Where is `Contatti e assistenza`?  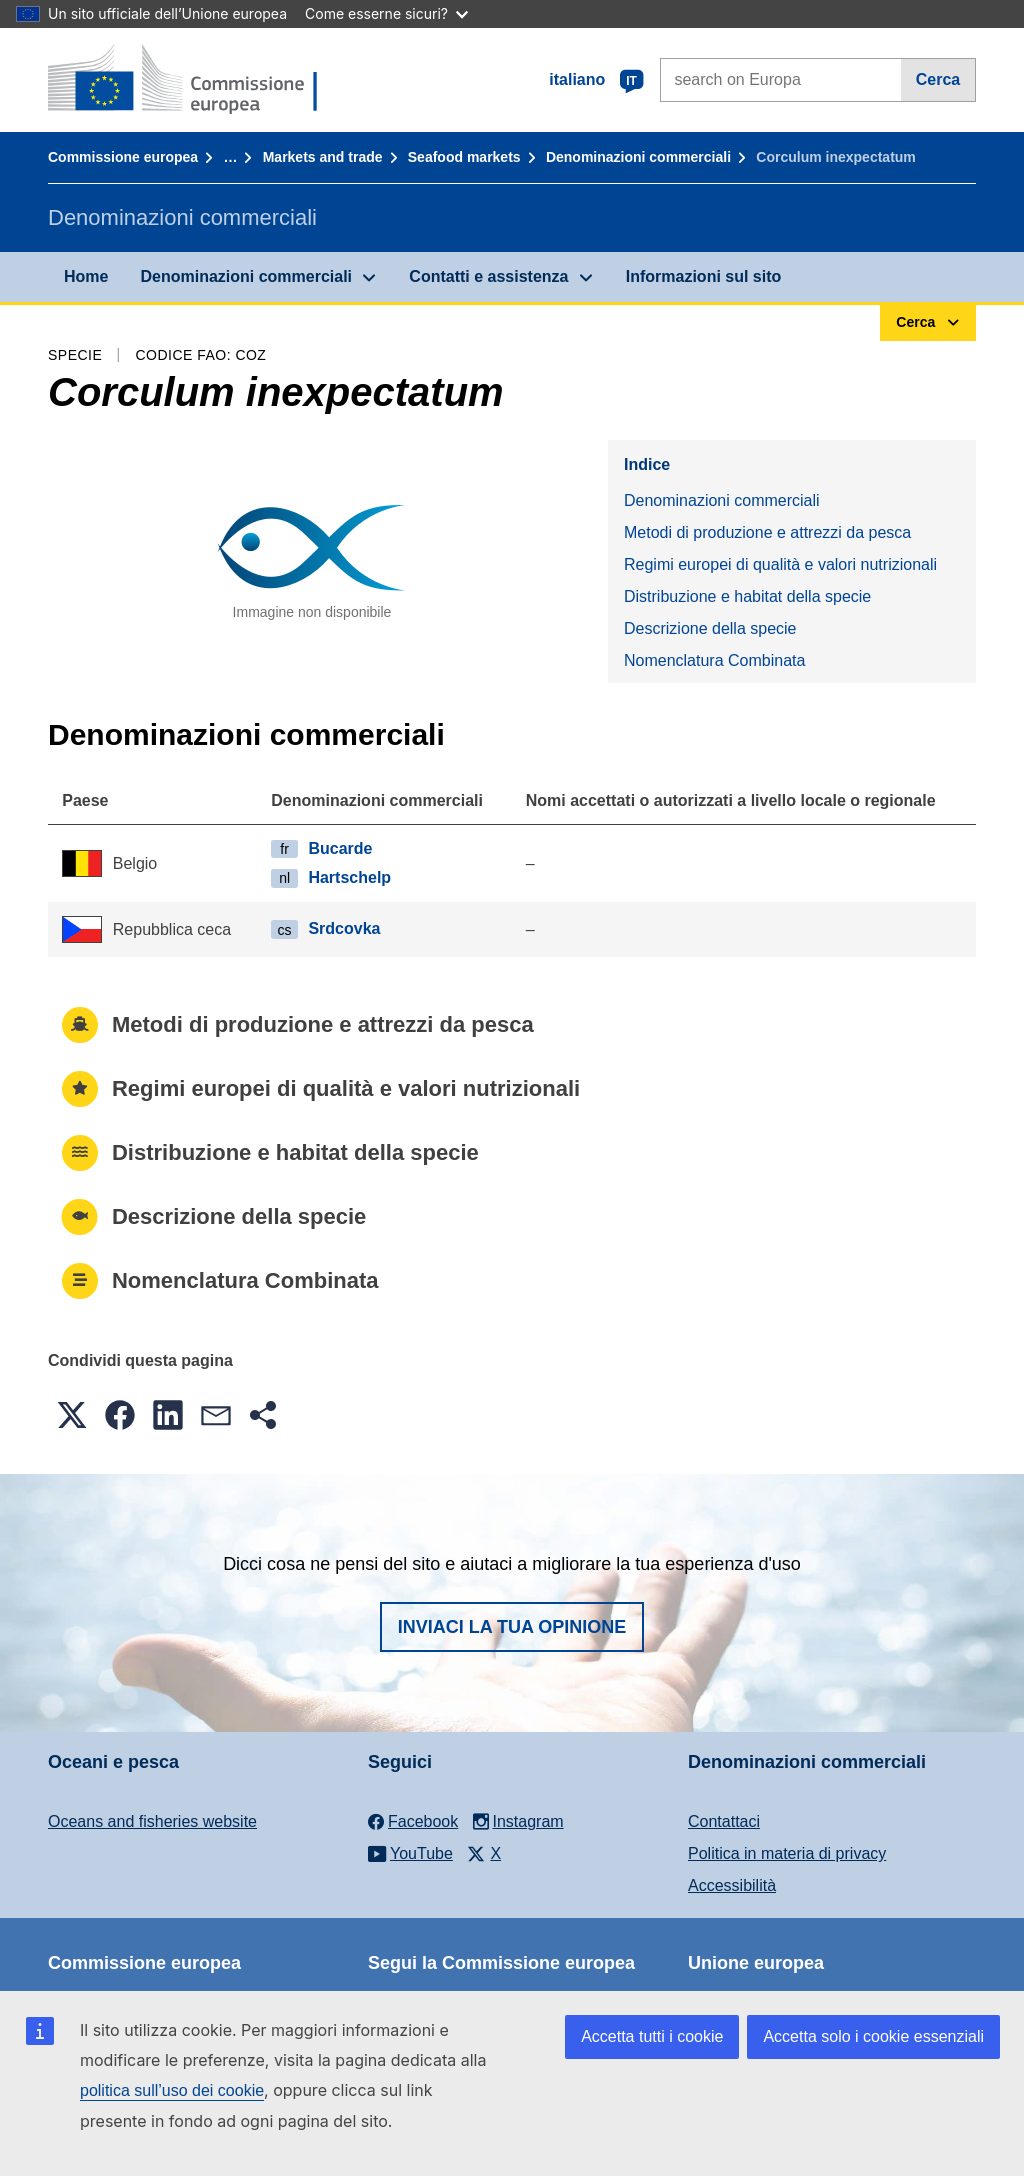 Contatti e assistenza is located at coordinates (488, 276).